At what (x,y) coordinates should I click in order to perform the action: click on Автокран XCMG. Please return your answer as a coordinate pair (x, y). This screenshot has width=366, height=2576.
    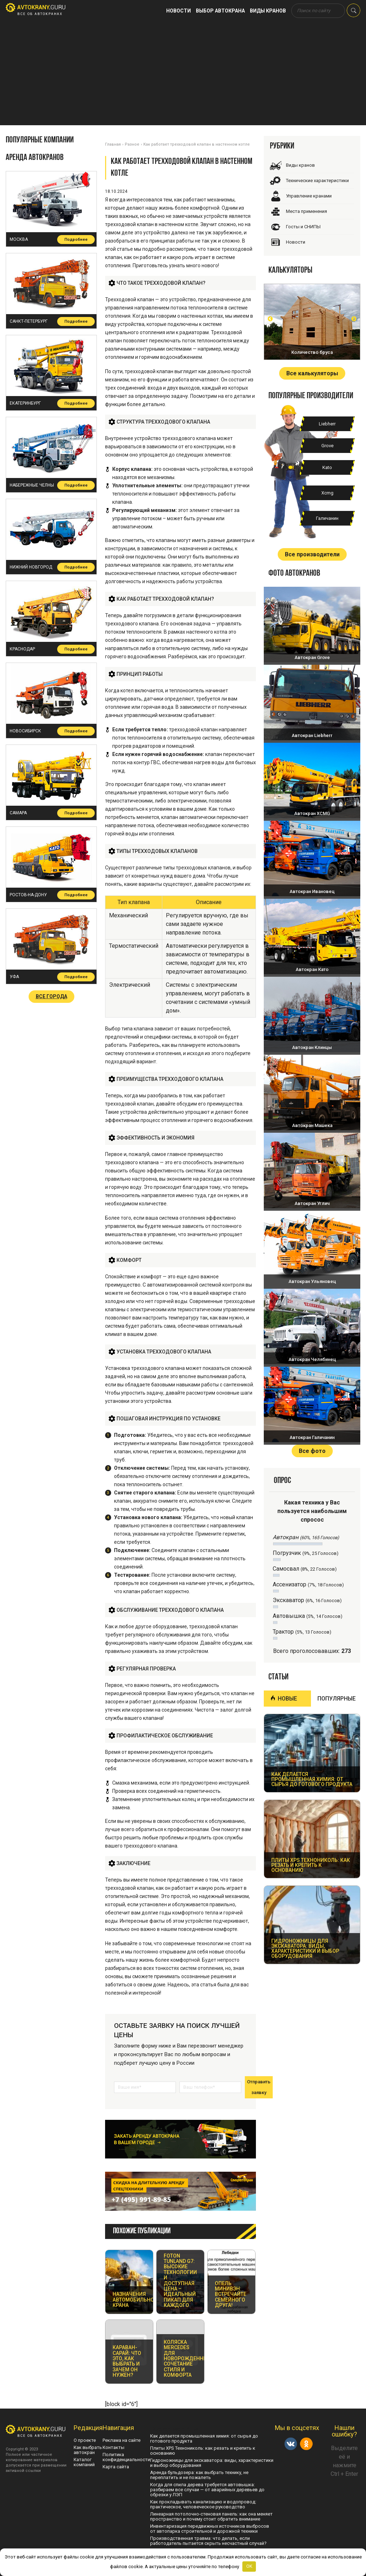
    Looking at the image, I should click on (312, 813).